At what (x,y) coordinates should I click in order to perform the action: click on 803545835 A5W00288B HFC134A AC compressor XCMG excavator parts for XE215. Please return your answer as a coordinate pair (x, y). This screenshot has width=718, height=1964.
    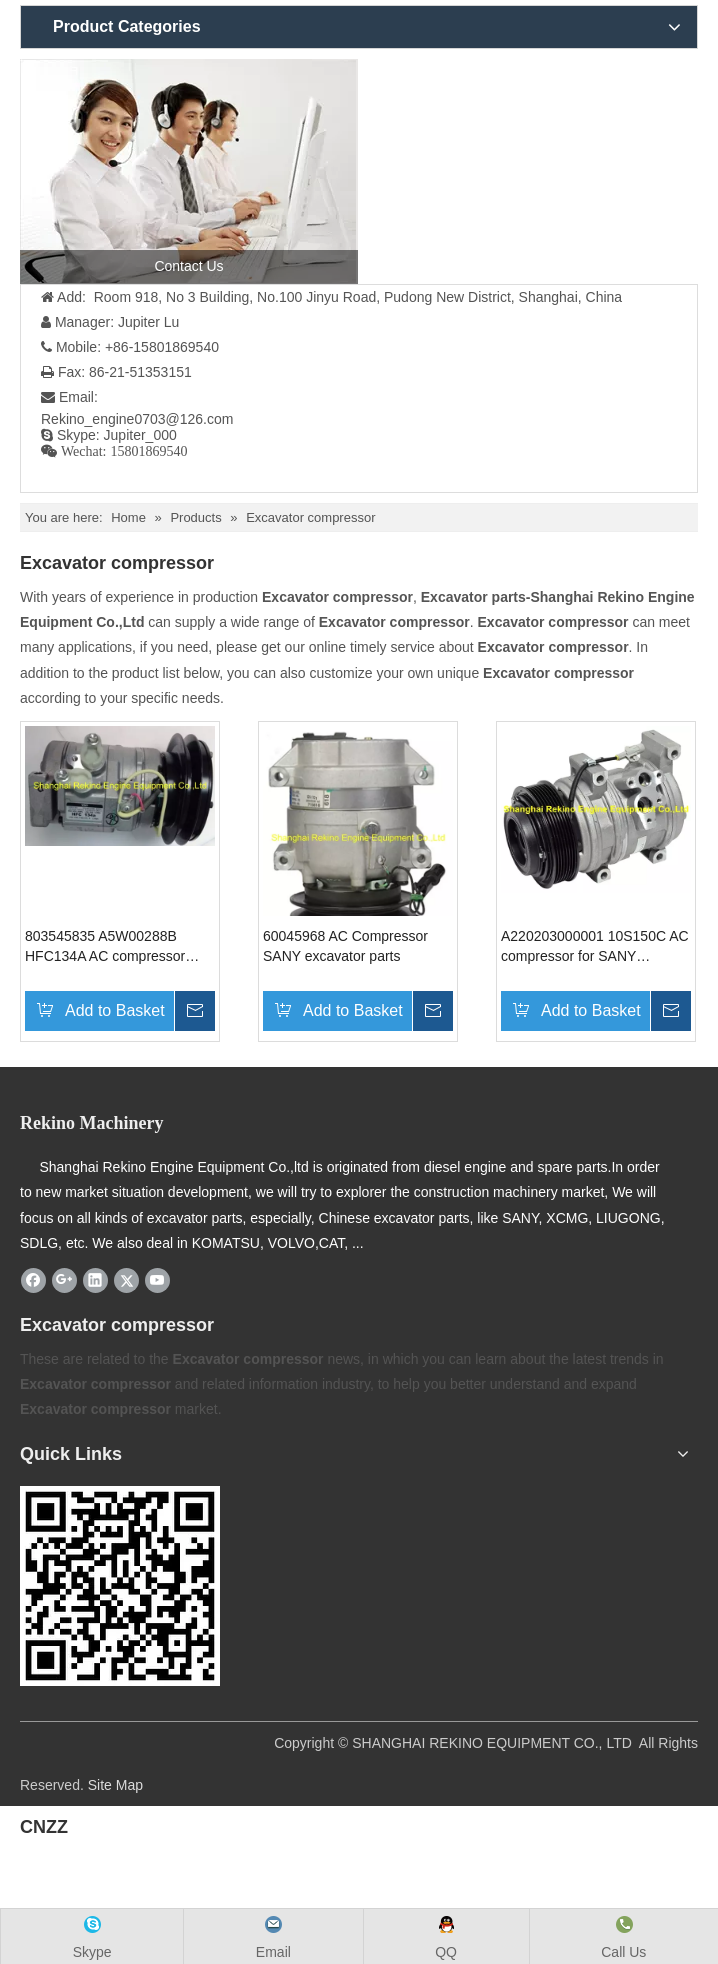
    Looking at the image, I should click on (106, 947).